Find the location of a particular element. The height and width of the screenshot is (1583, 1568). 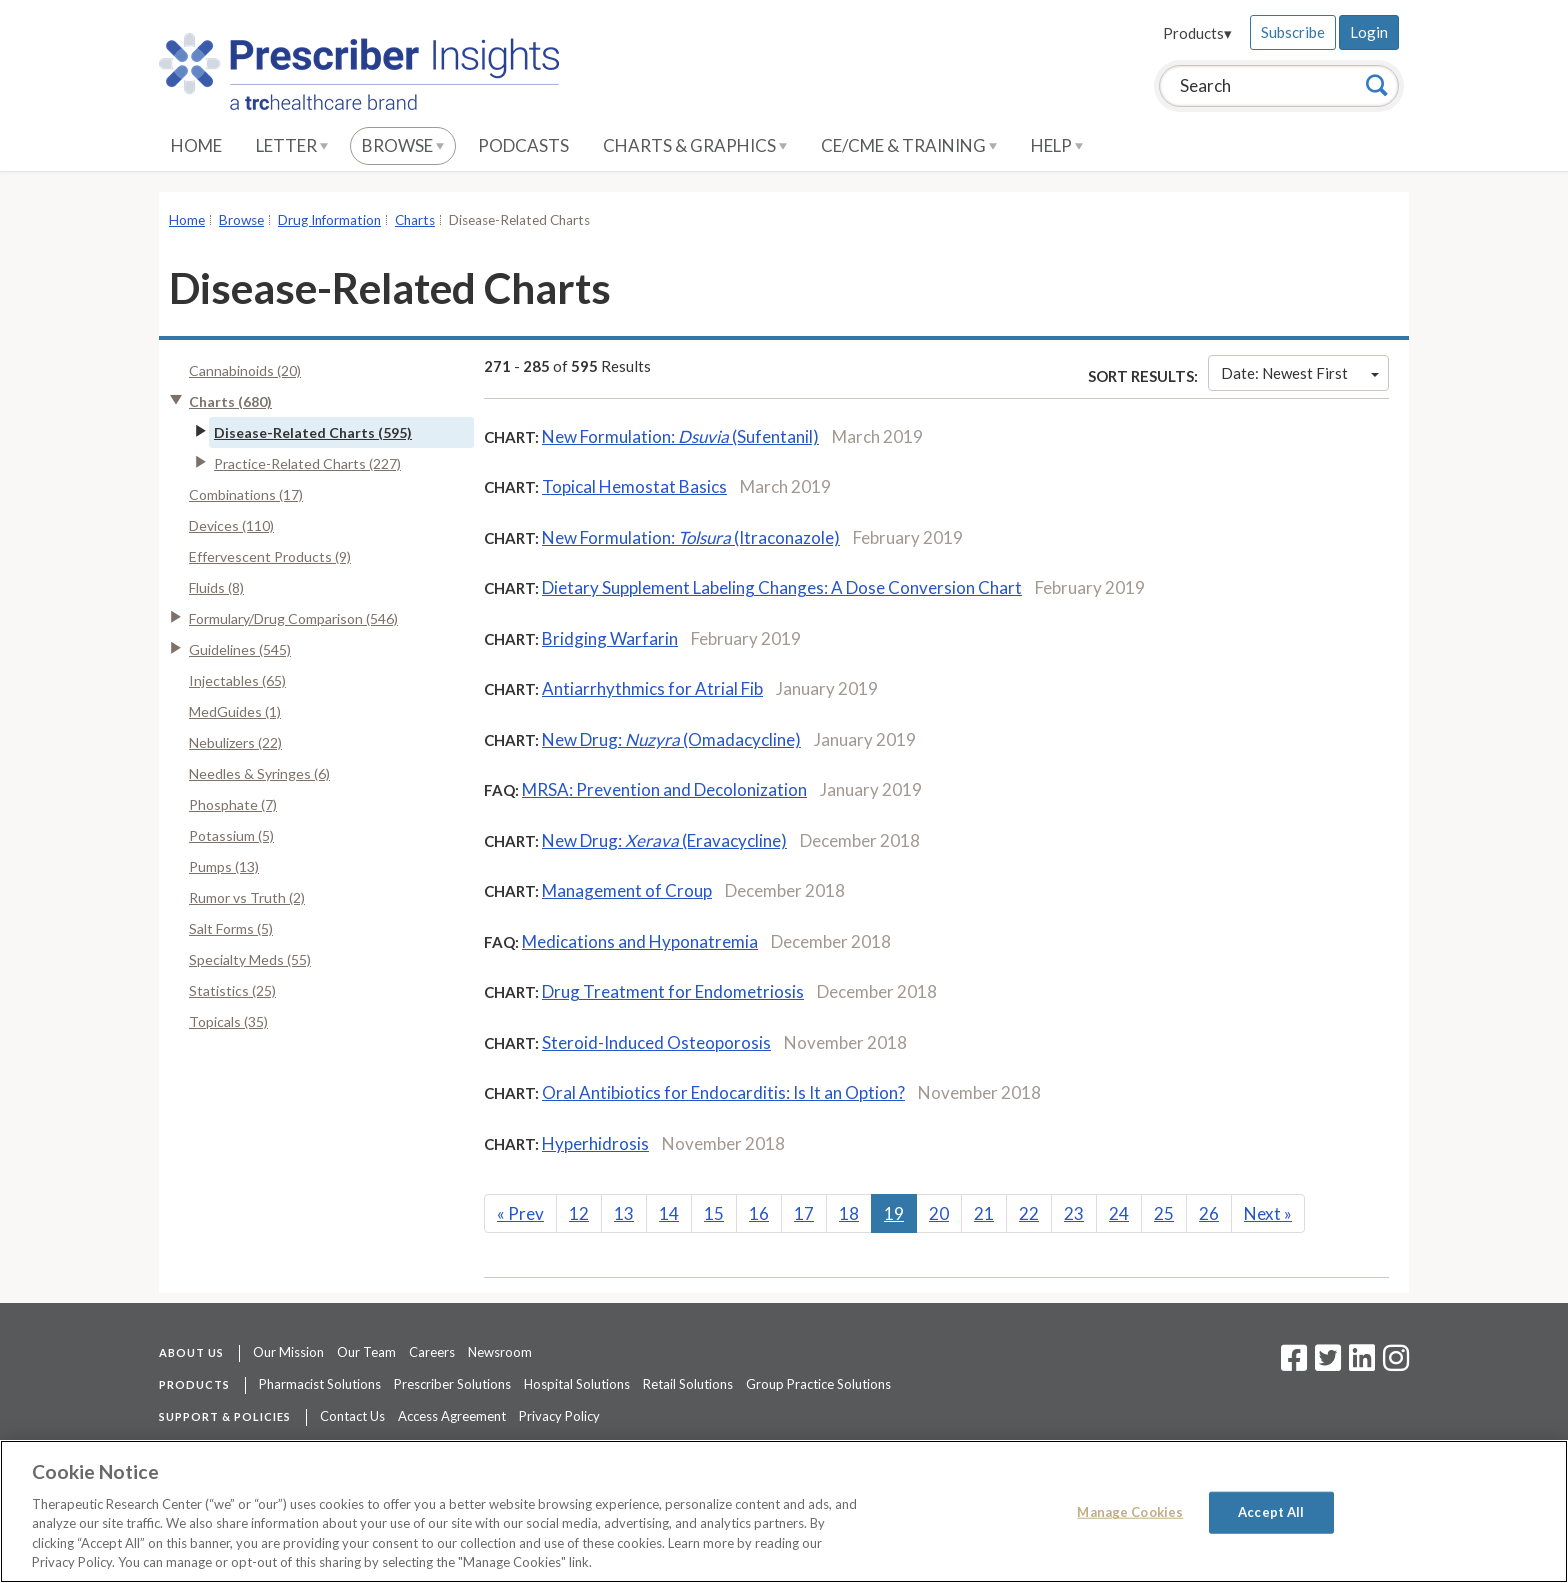

Newsroom is located at coordinates (500, 1352).